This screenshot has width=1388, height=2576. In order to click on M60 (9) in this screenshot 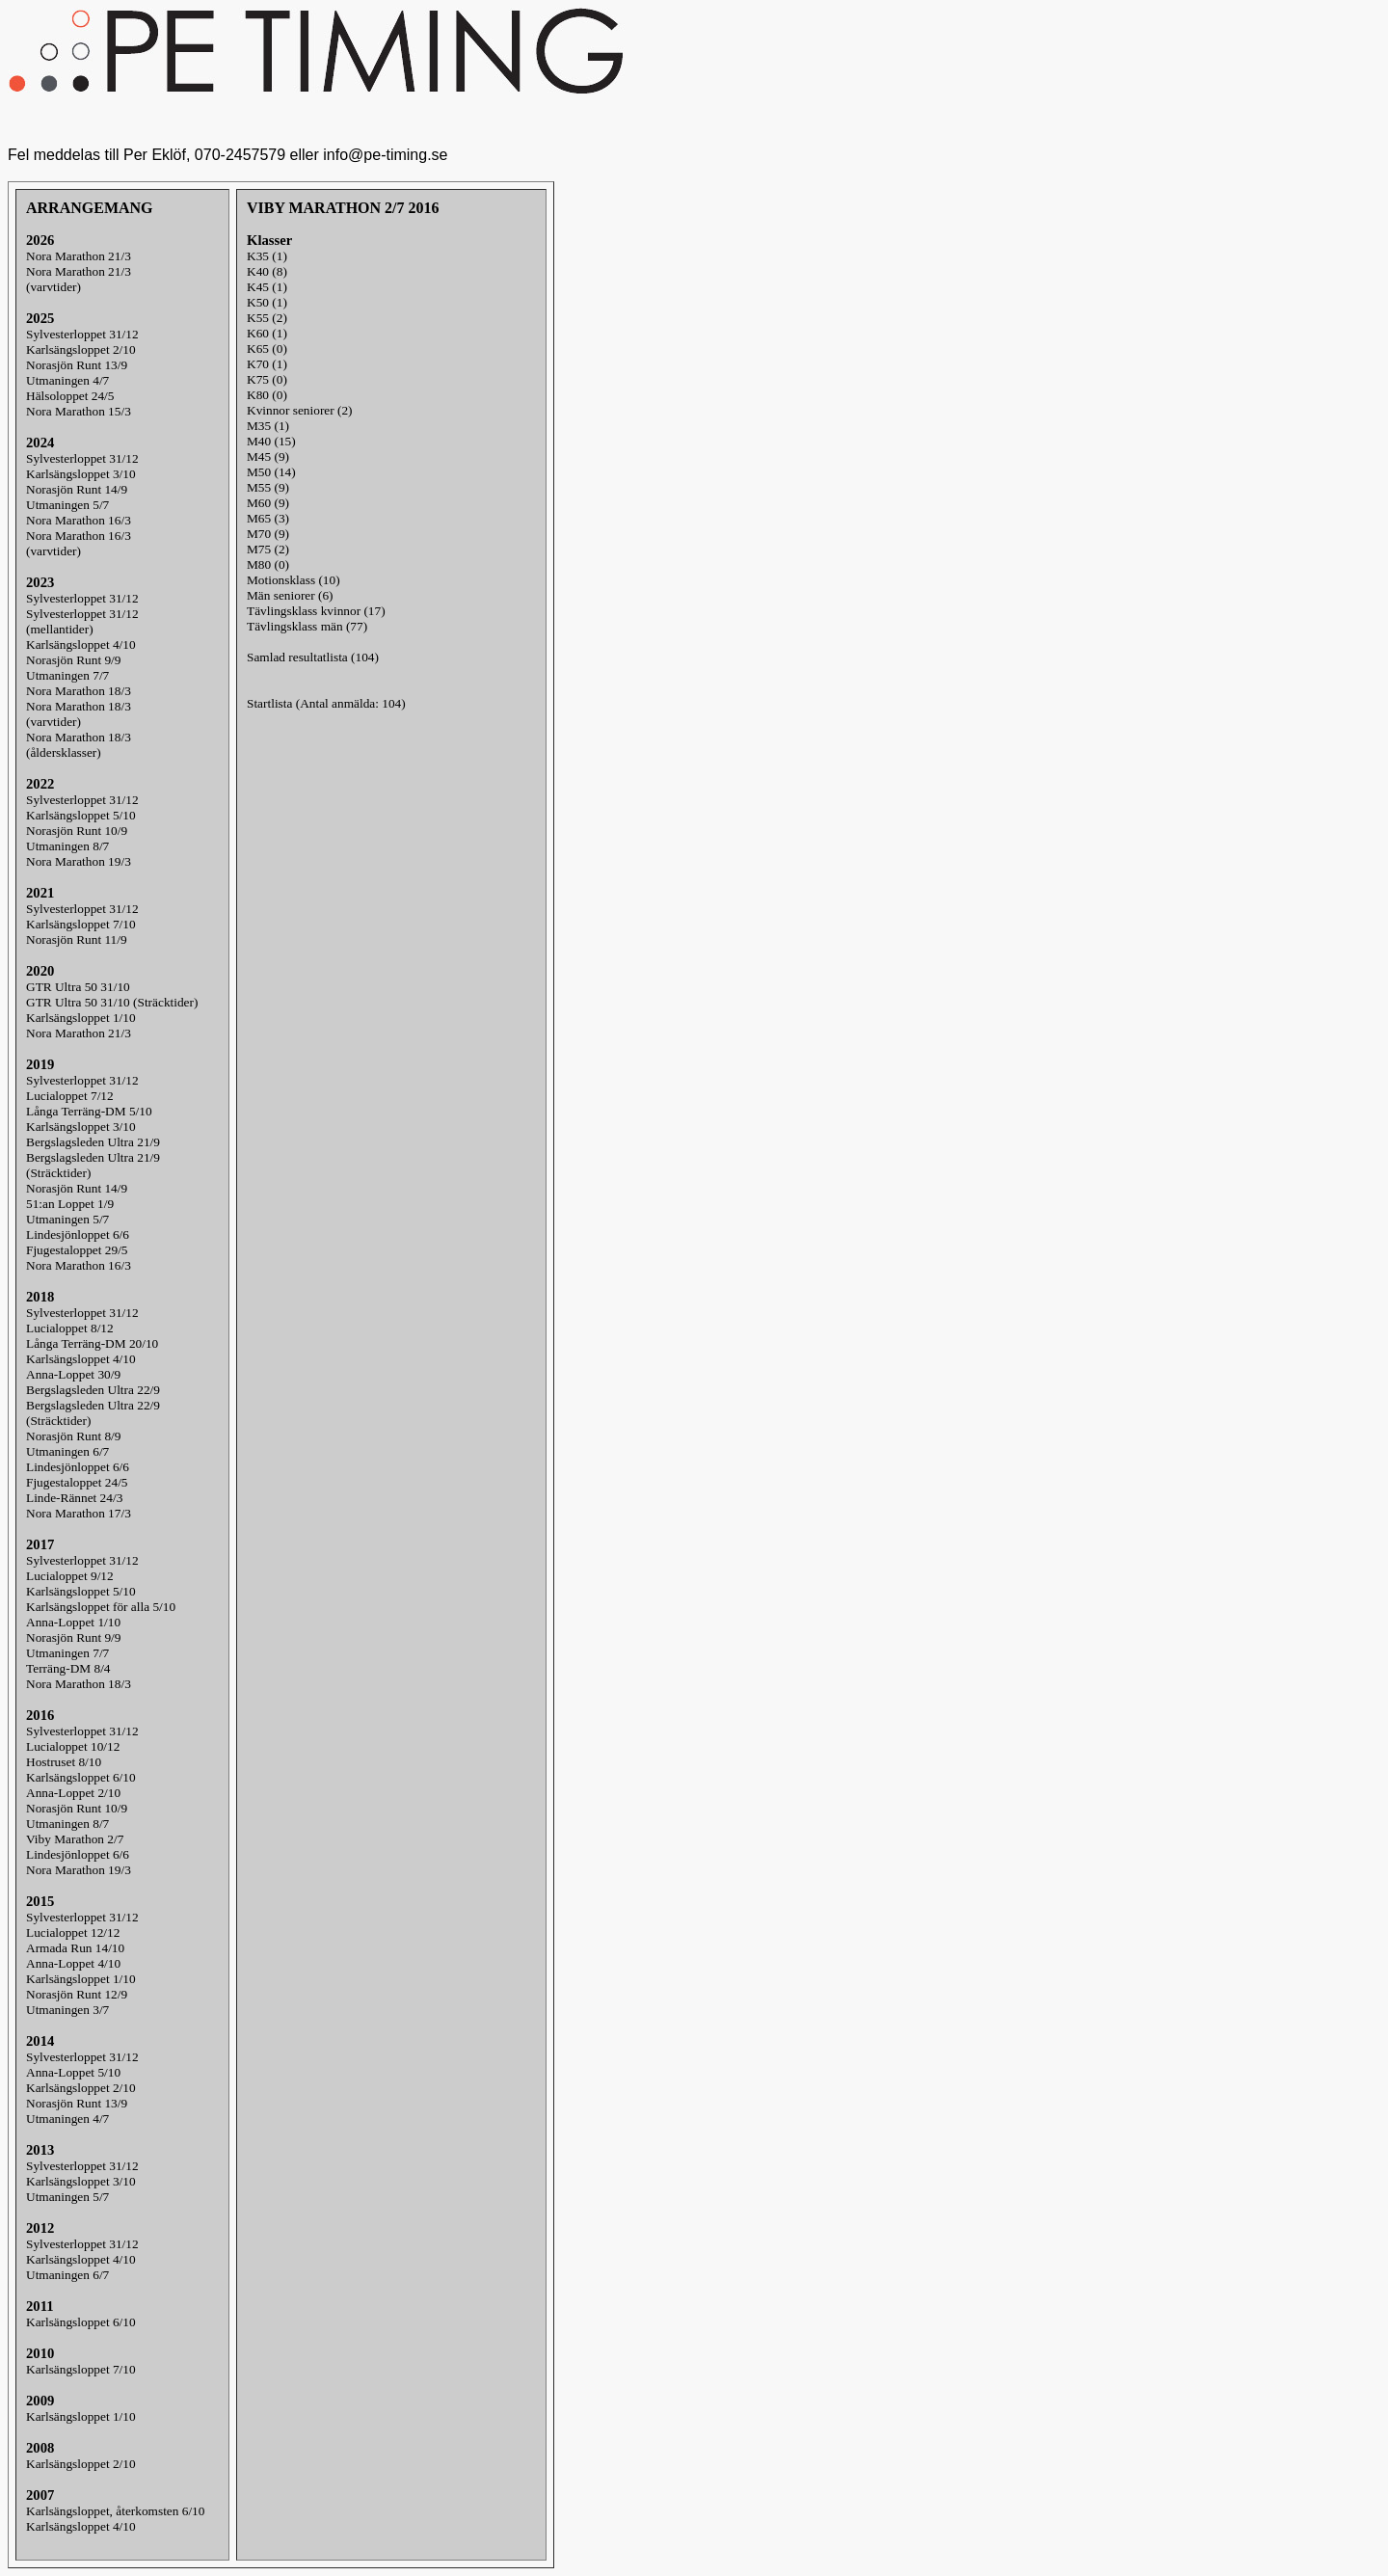, I will do `click(268, 503)`.